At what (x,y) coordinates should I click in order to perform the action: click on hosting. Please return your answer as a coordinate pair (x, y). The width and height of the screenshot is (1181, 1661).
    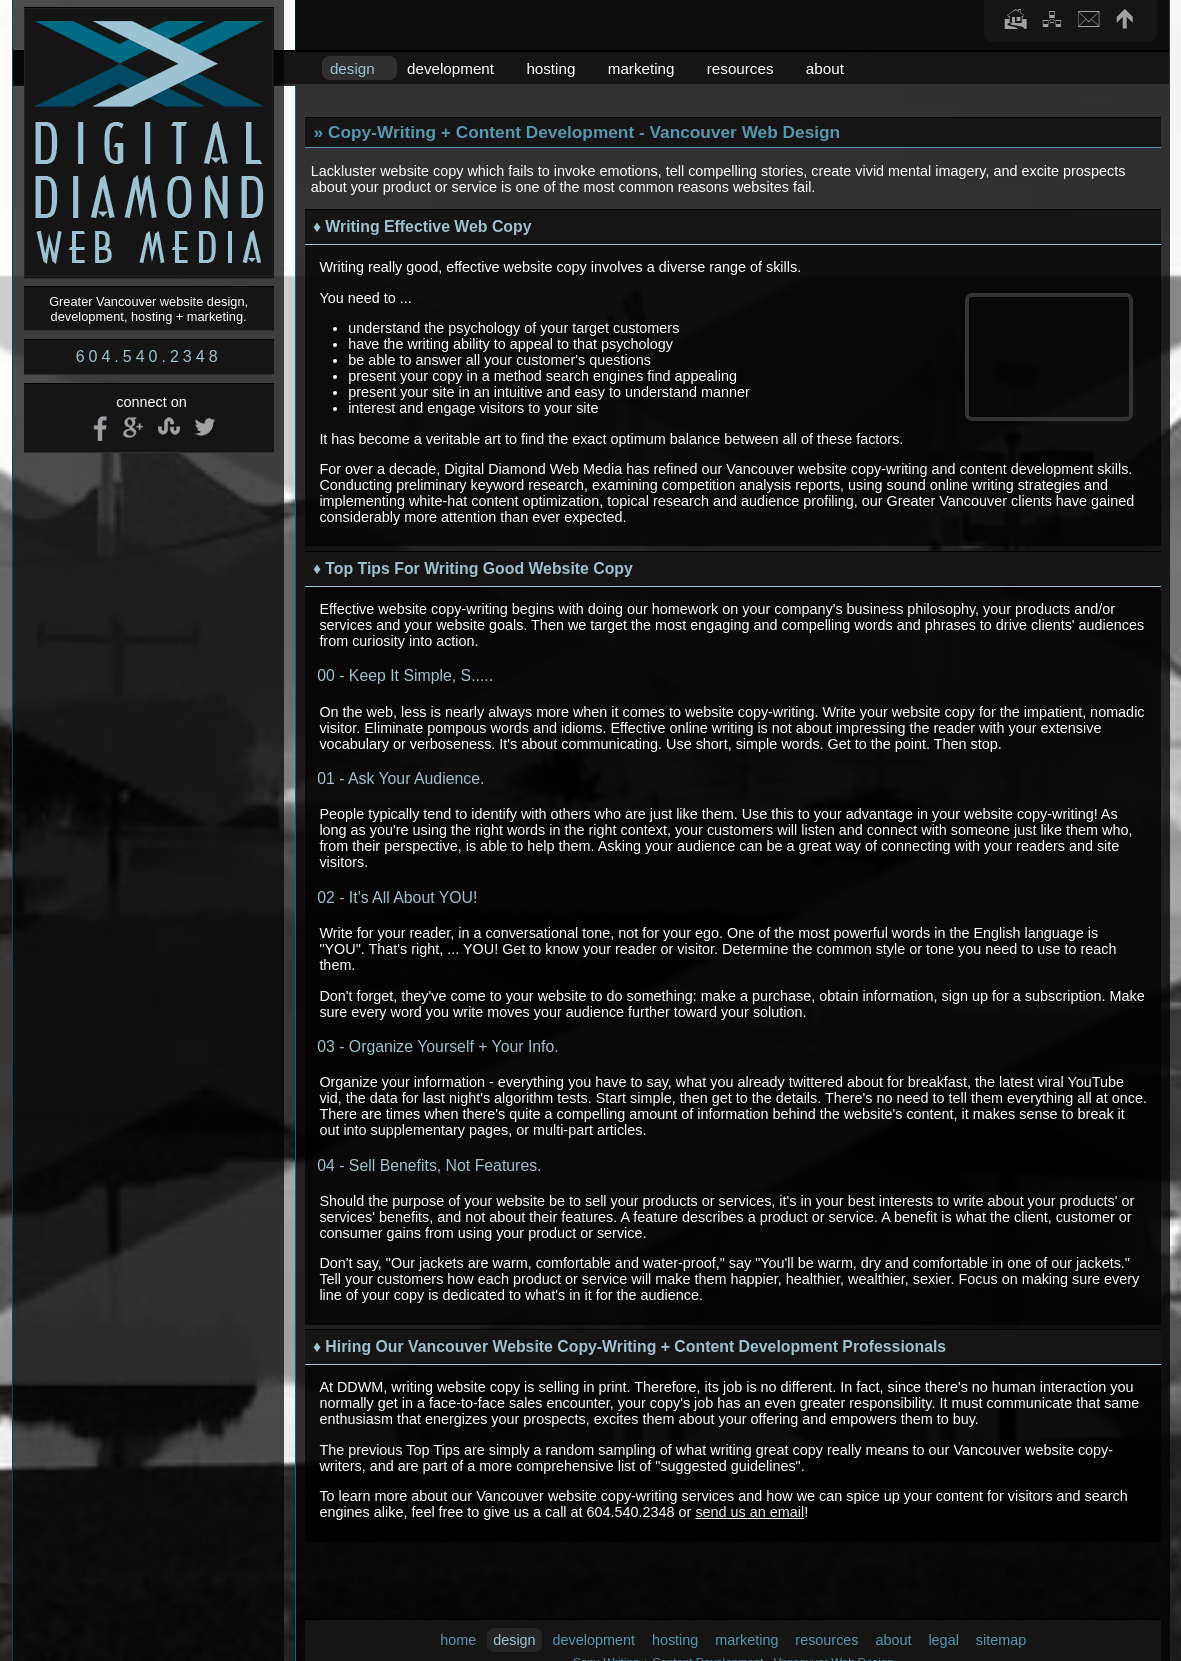
    Looking at the image, I should click on (550, 68).